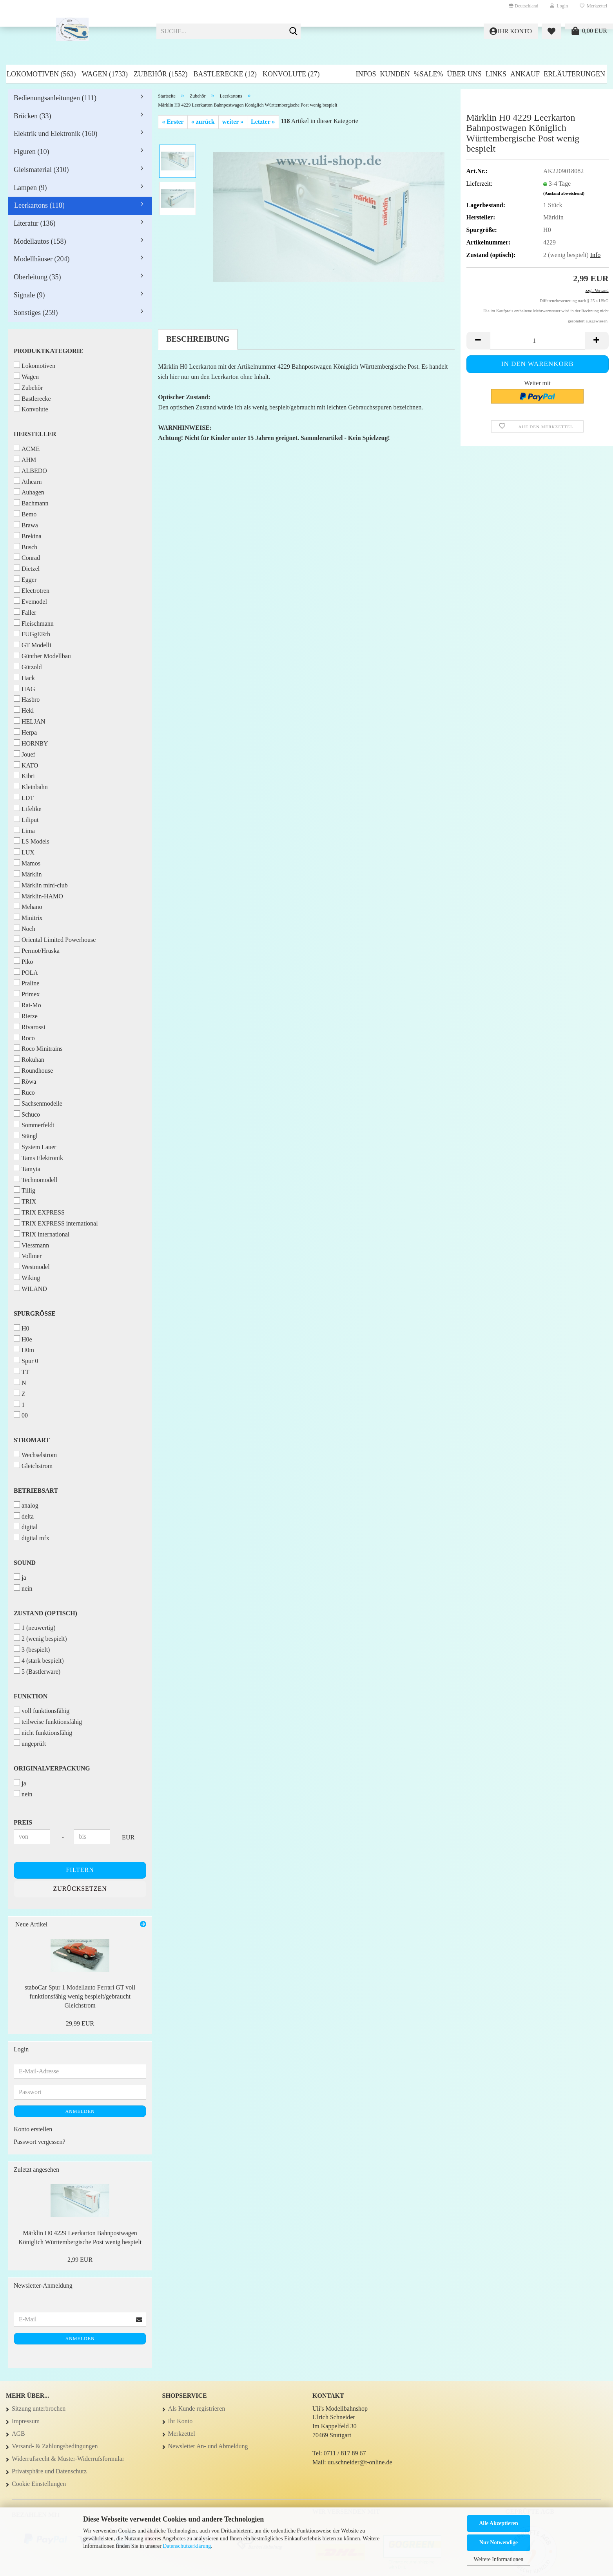 The height and width of the screenshot is (2576, 613). What do you see at coordinates (31, 152) in the screenshot?
I see `Figuren (10)` at bounding box center [31, 152].